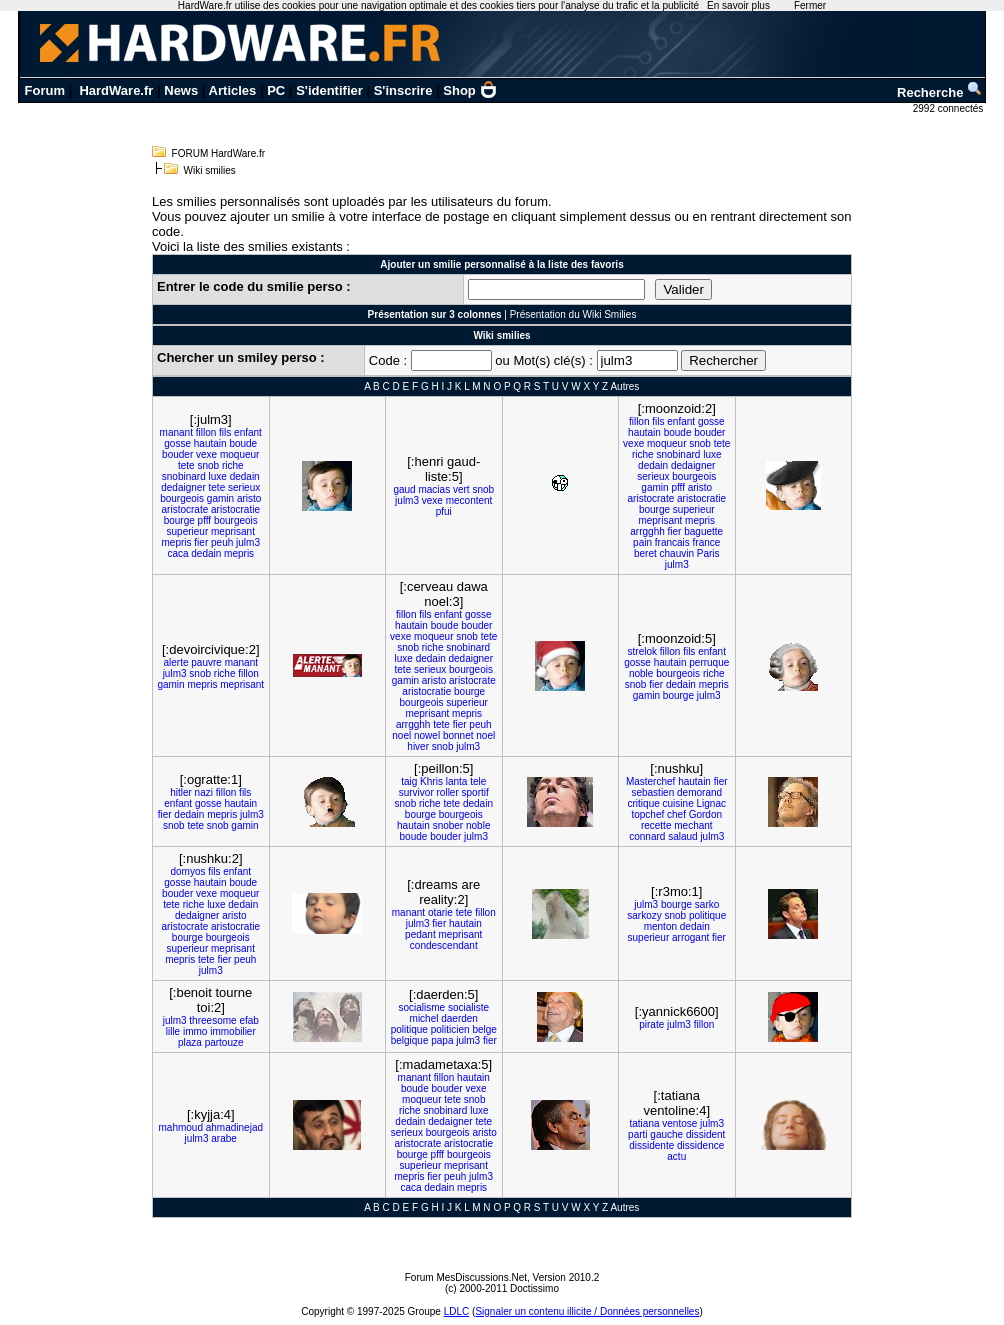 This screenshot has height=1325, width=1004. I want to click on pain, so click(642, 542).